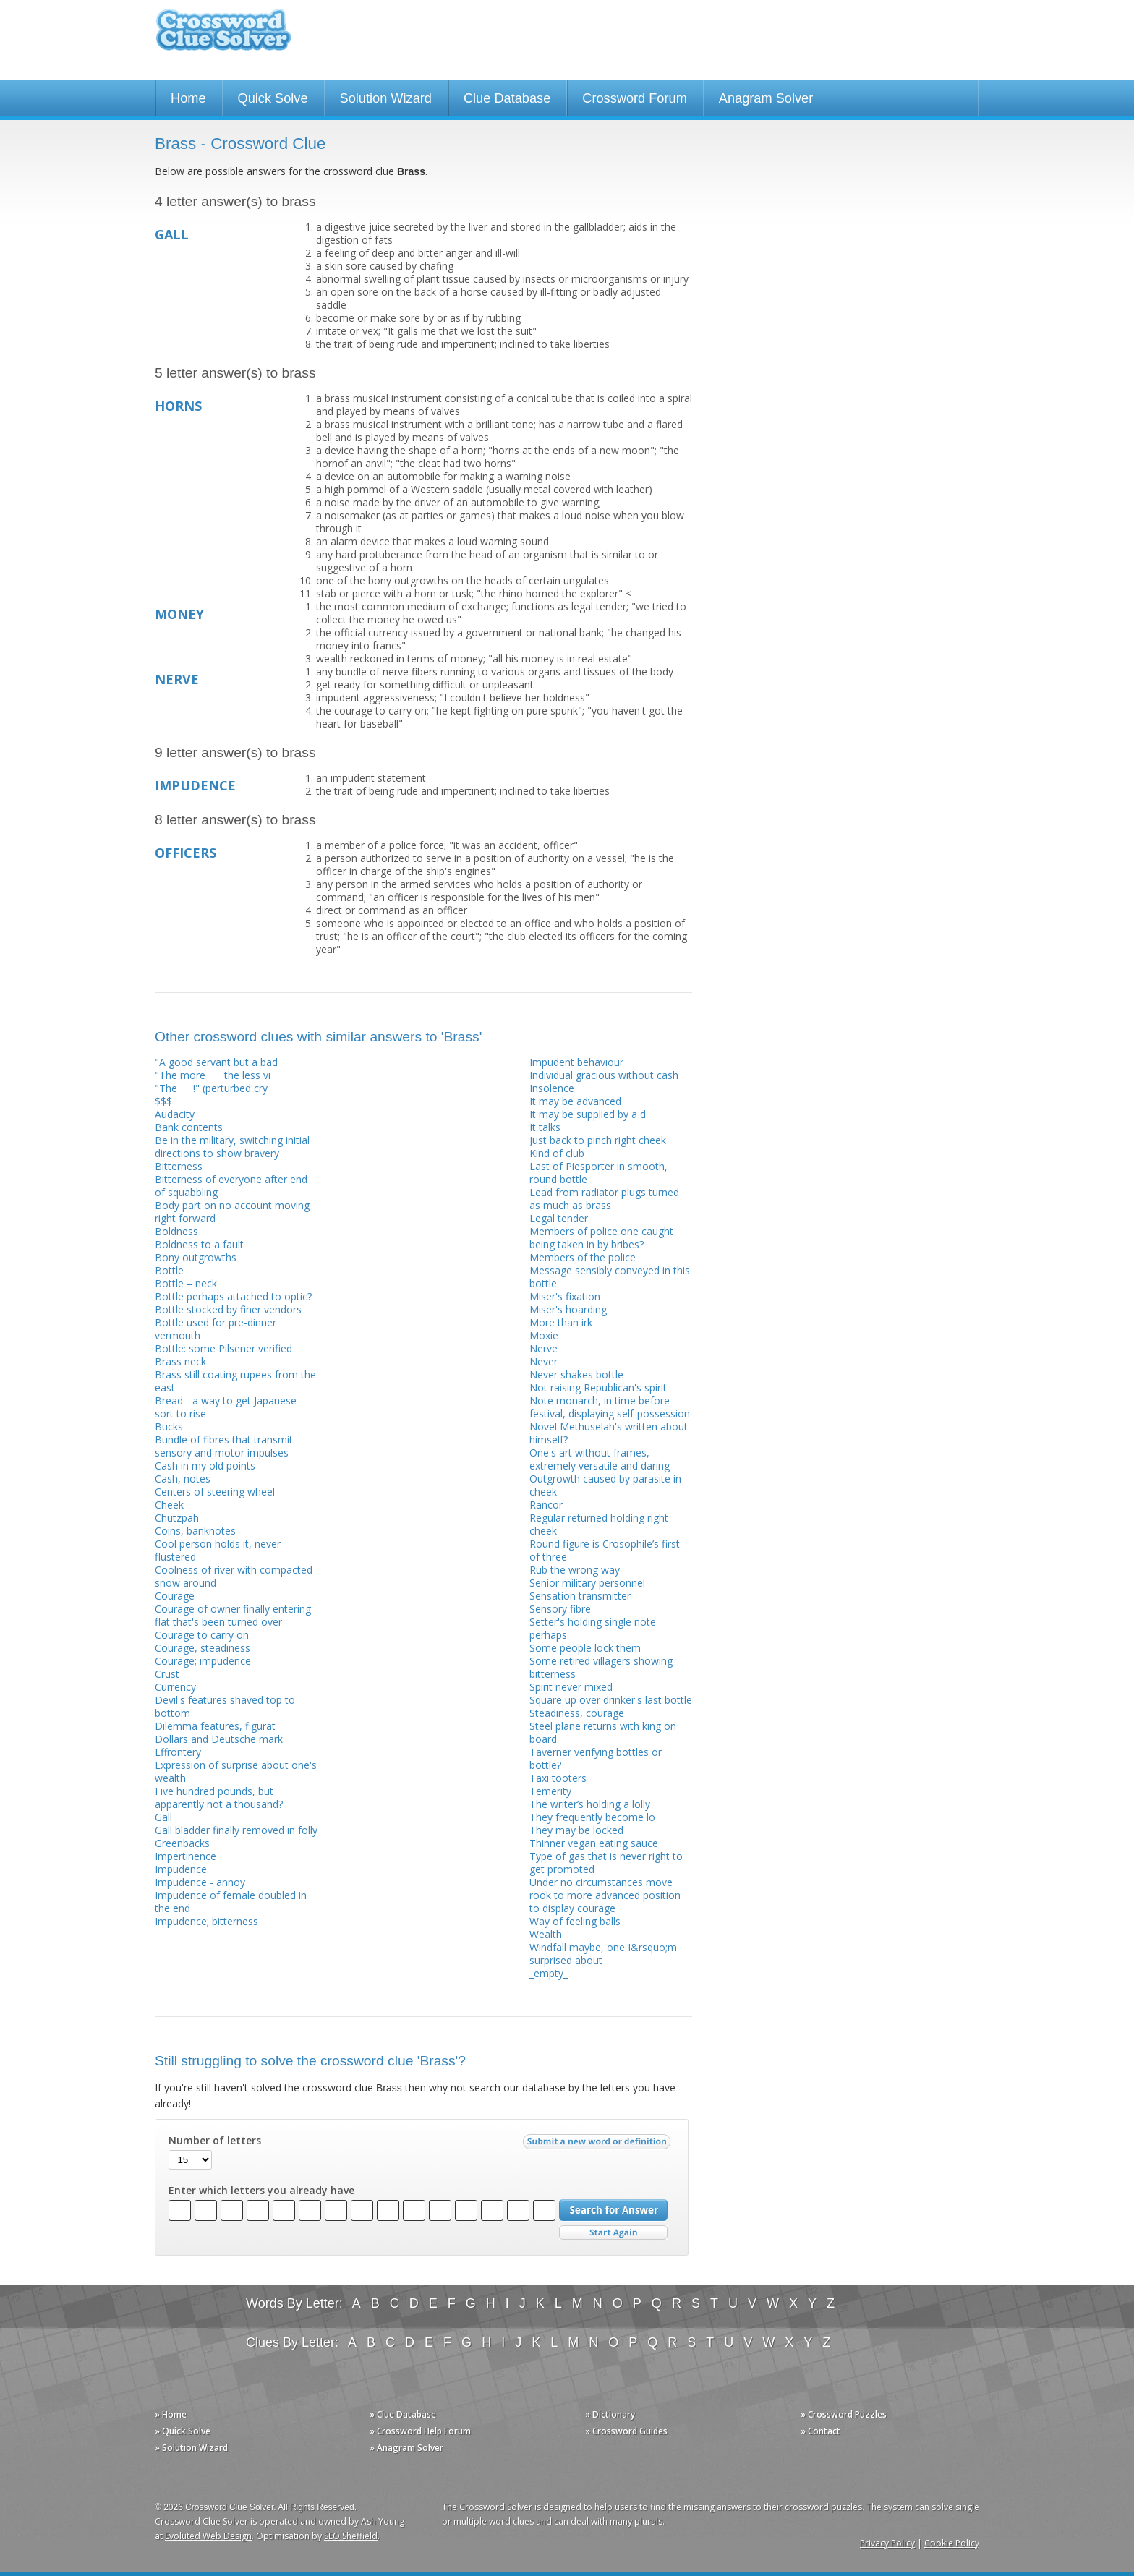  What do you see at coordinates (231, 1185) in the screenshot?
I see `Bitterness of everyone after end of squabbling` at bounding box center [231, 1185].